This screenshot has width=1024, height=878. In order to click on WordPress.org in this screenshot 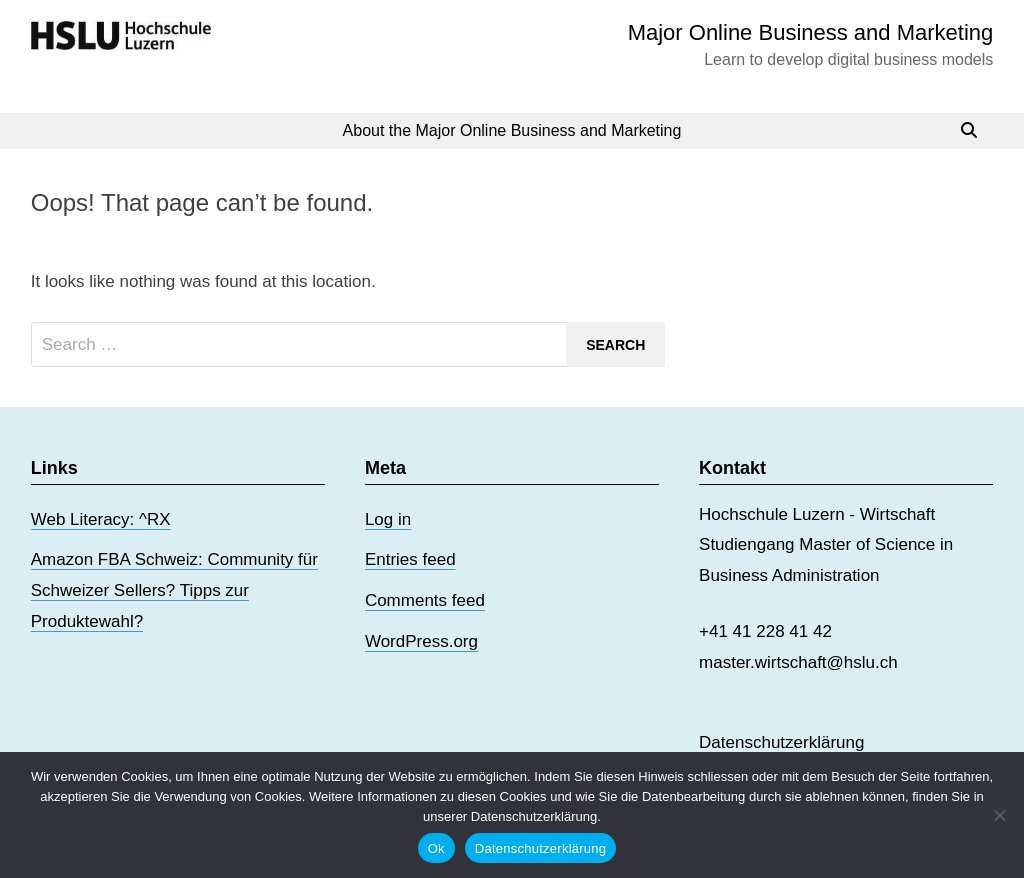, I will do `click(421, 641)`.